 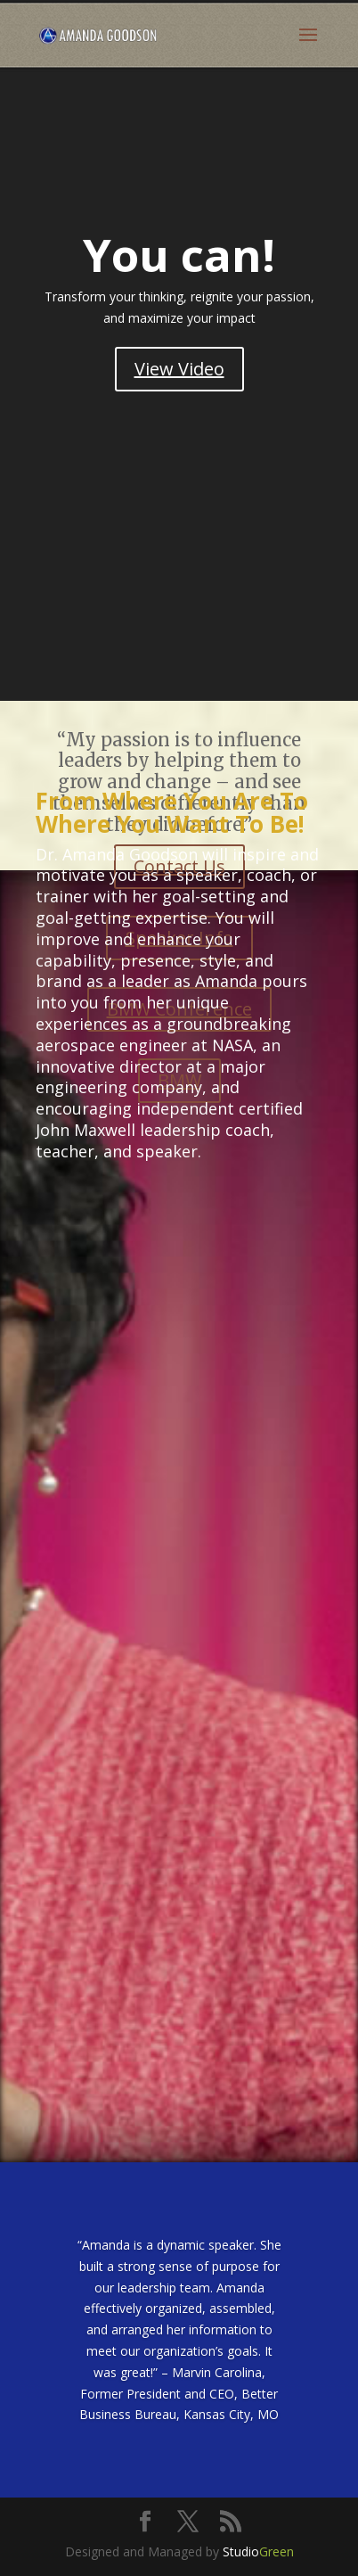 I want to click on View Video, so click(x=179, y=369).